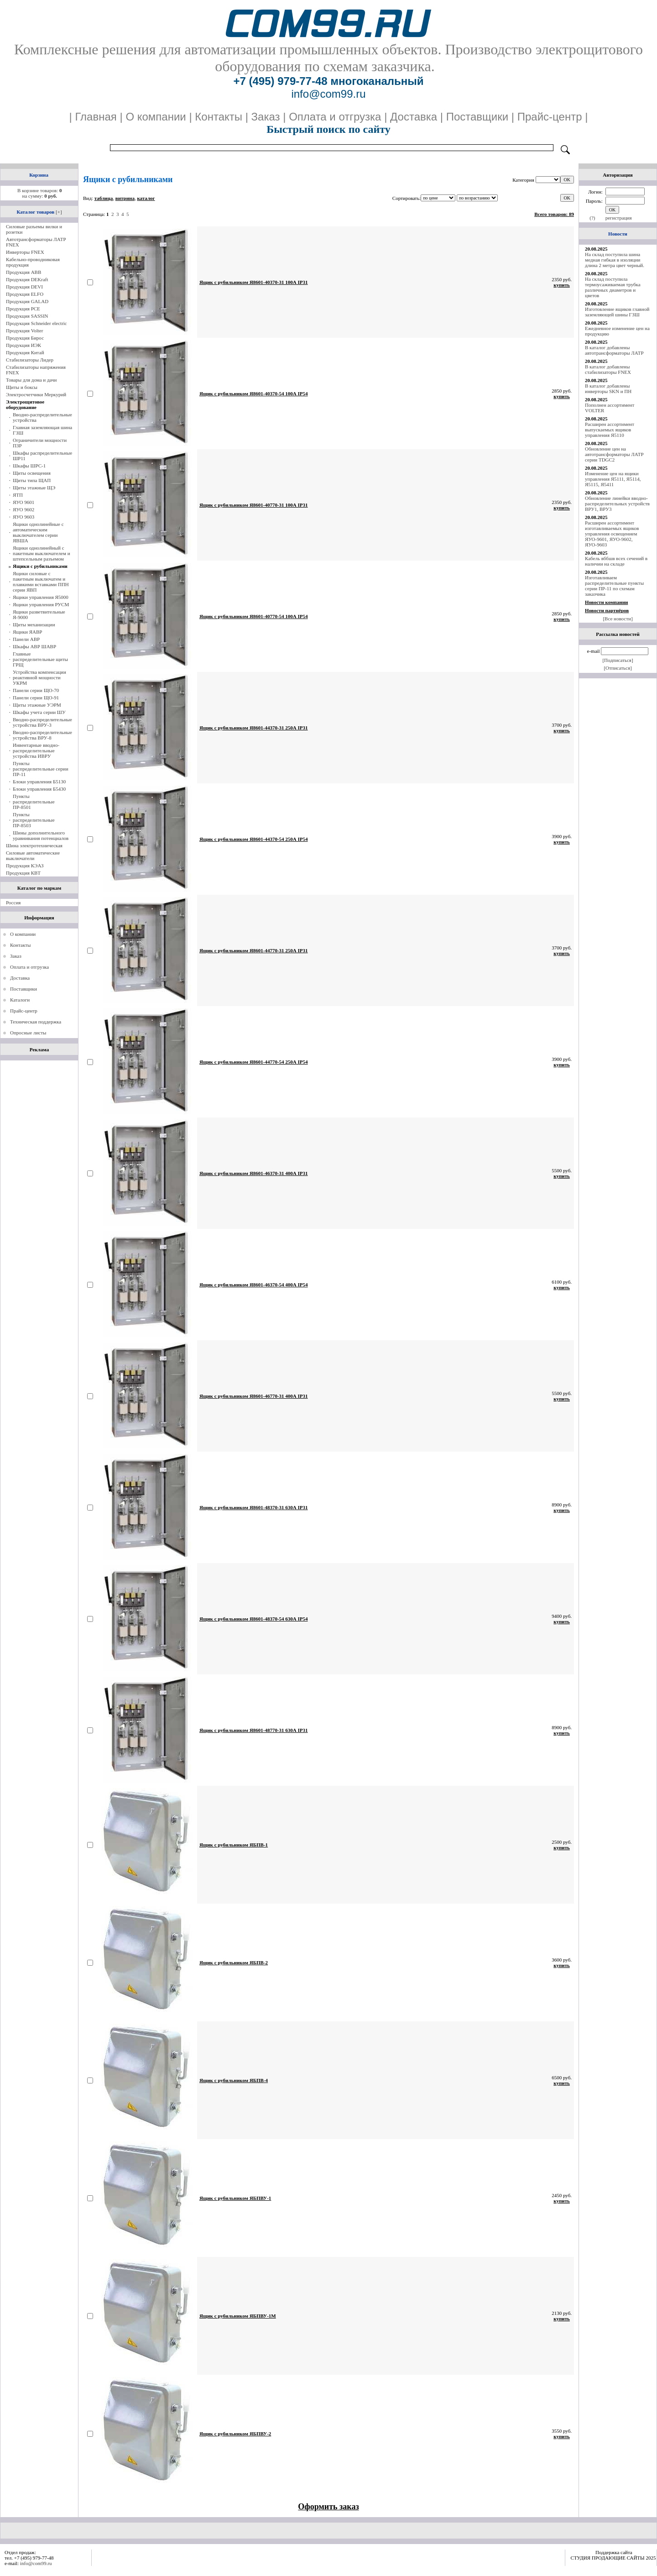 The height and width of the screenshot is (2576, 657). What do you see at coordinates (253, 616) in the screenshot?
I see `Ящик с рубильником Я8601-40770-54 100А IP54` at bounding box center [253, 616].